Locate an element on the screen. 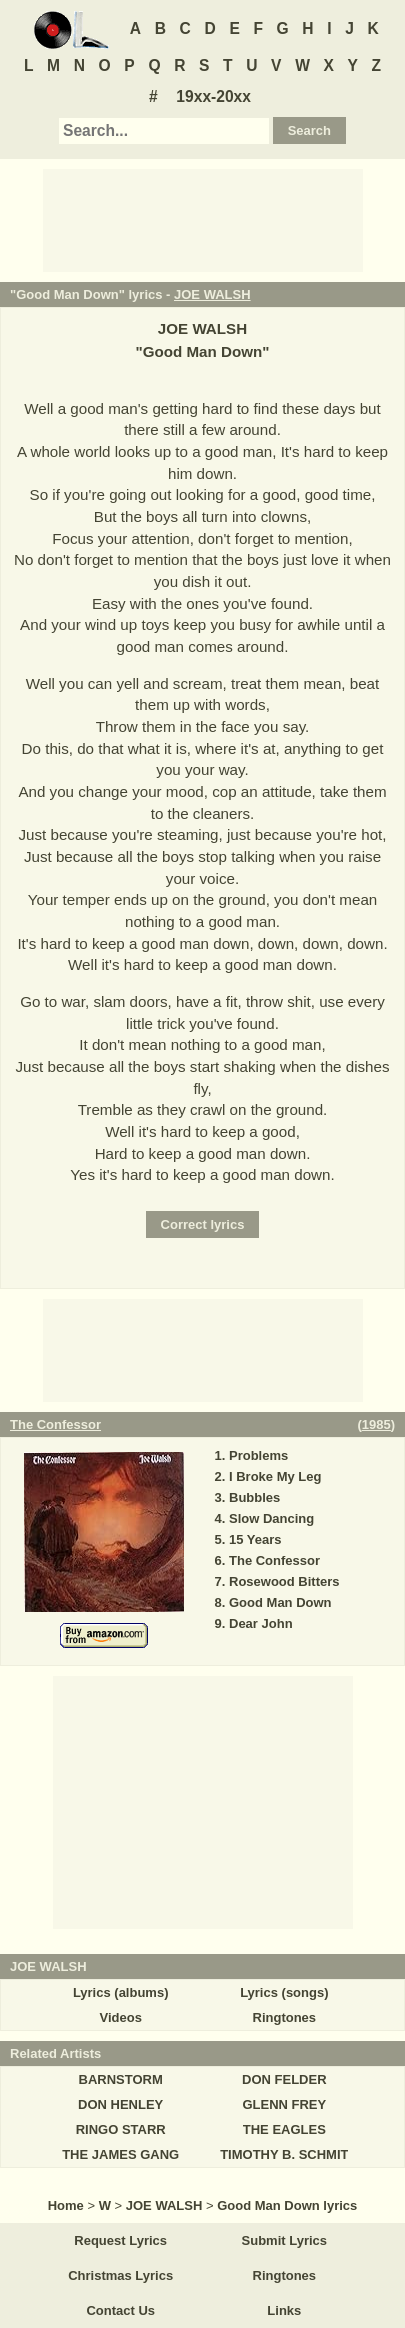  DON HENLEY is located at coordinates (120, 2104).